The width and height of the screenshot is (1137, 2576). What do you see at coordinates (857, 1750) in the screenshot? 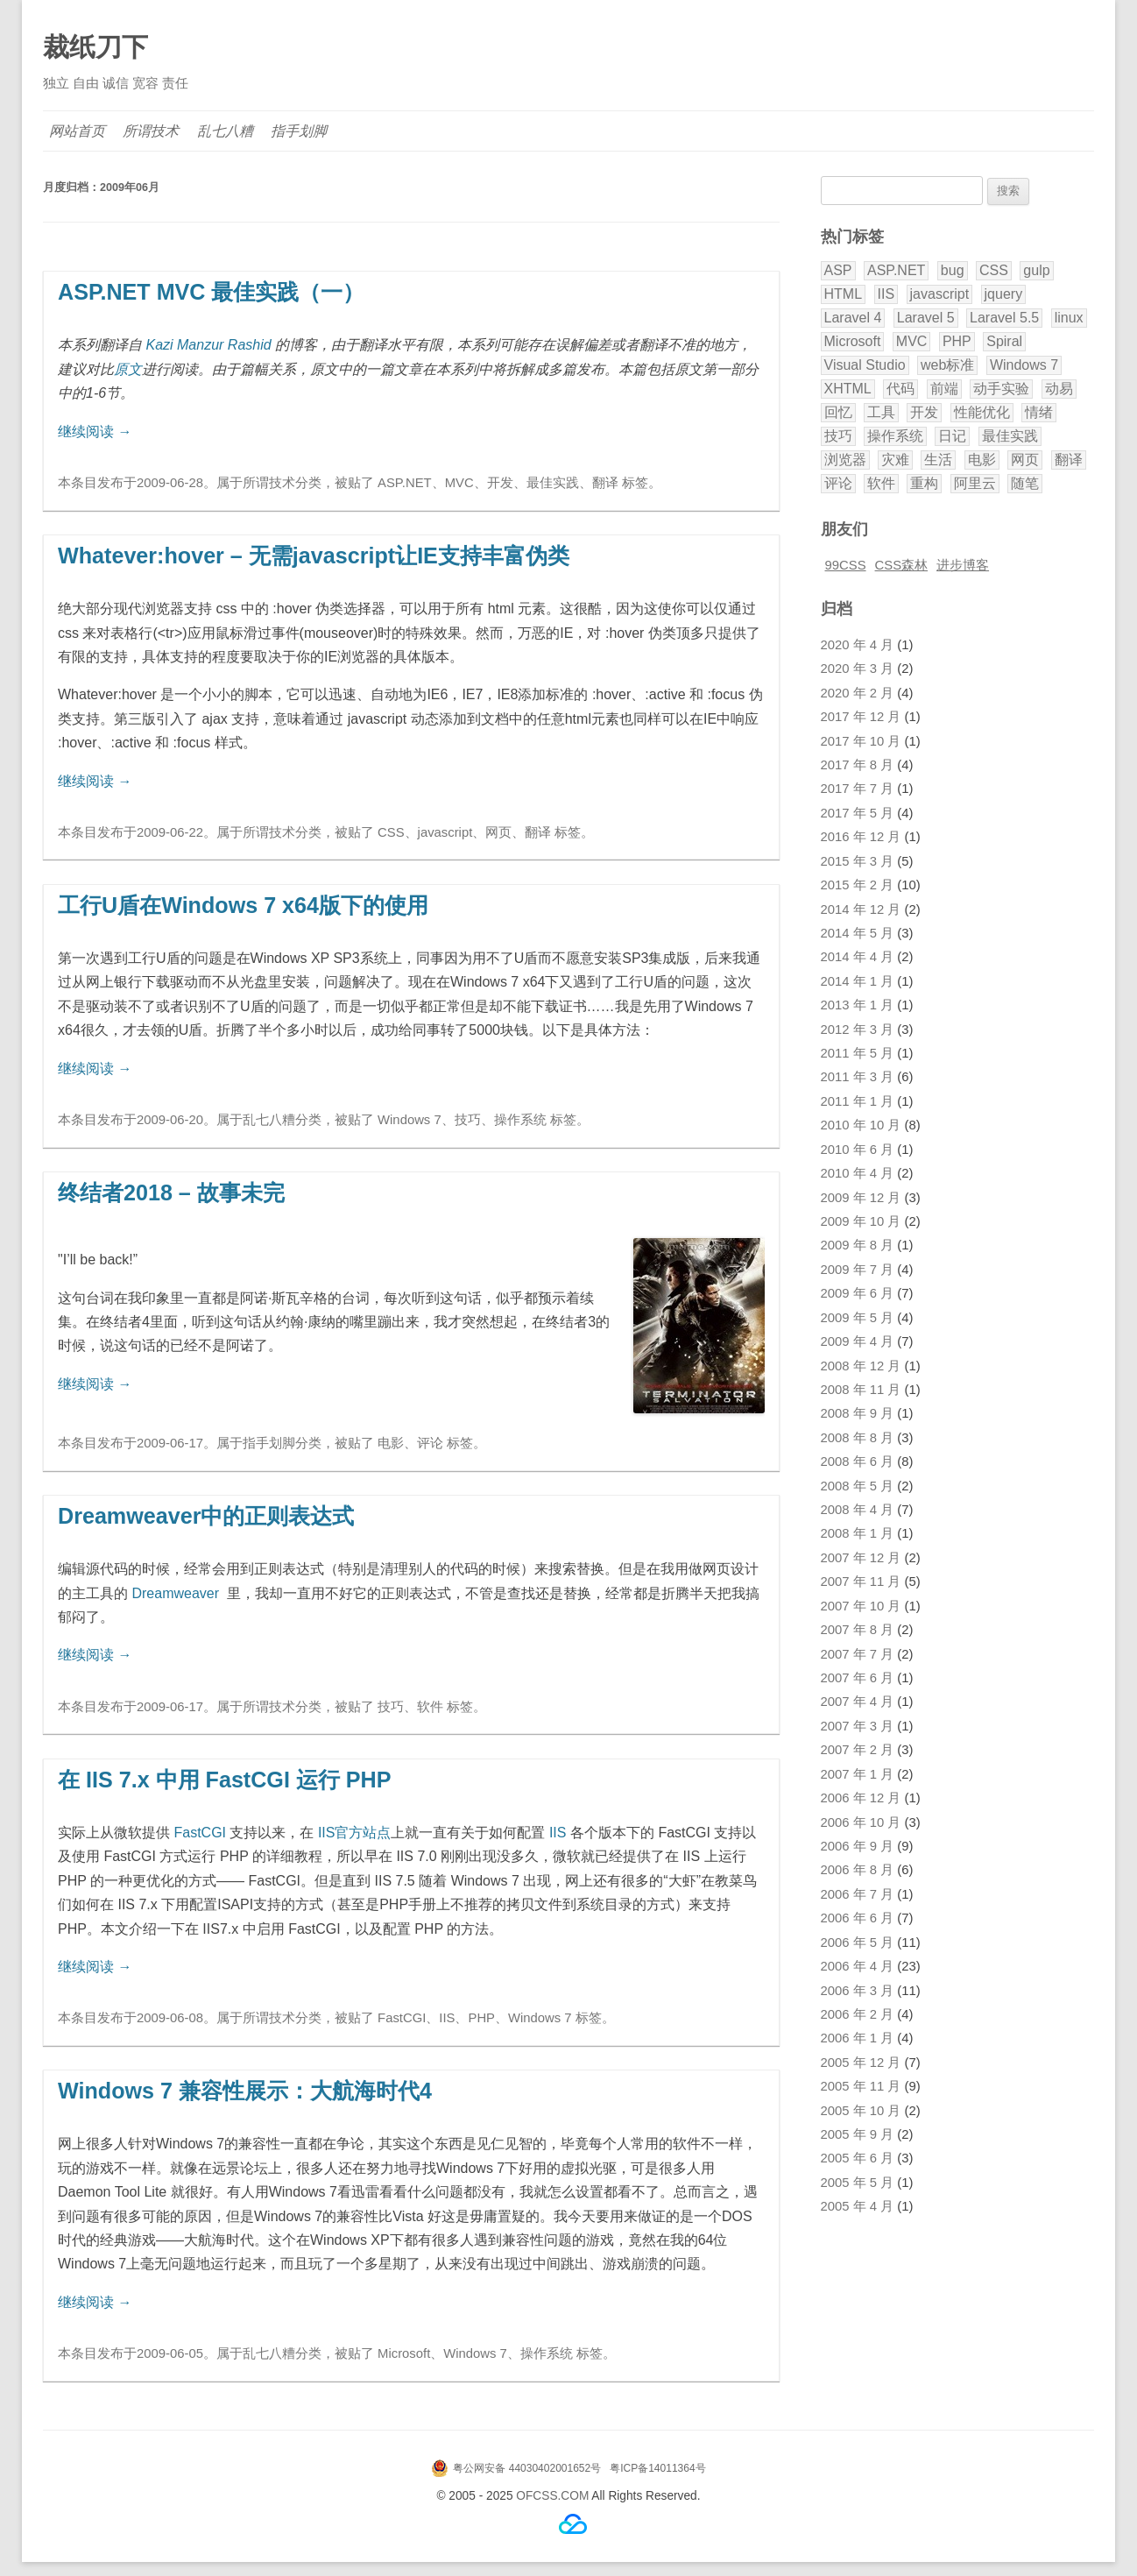
I see `2007 年 2 月` at bounding box center [857, 1750].